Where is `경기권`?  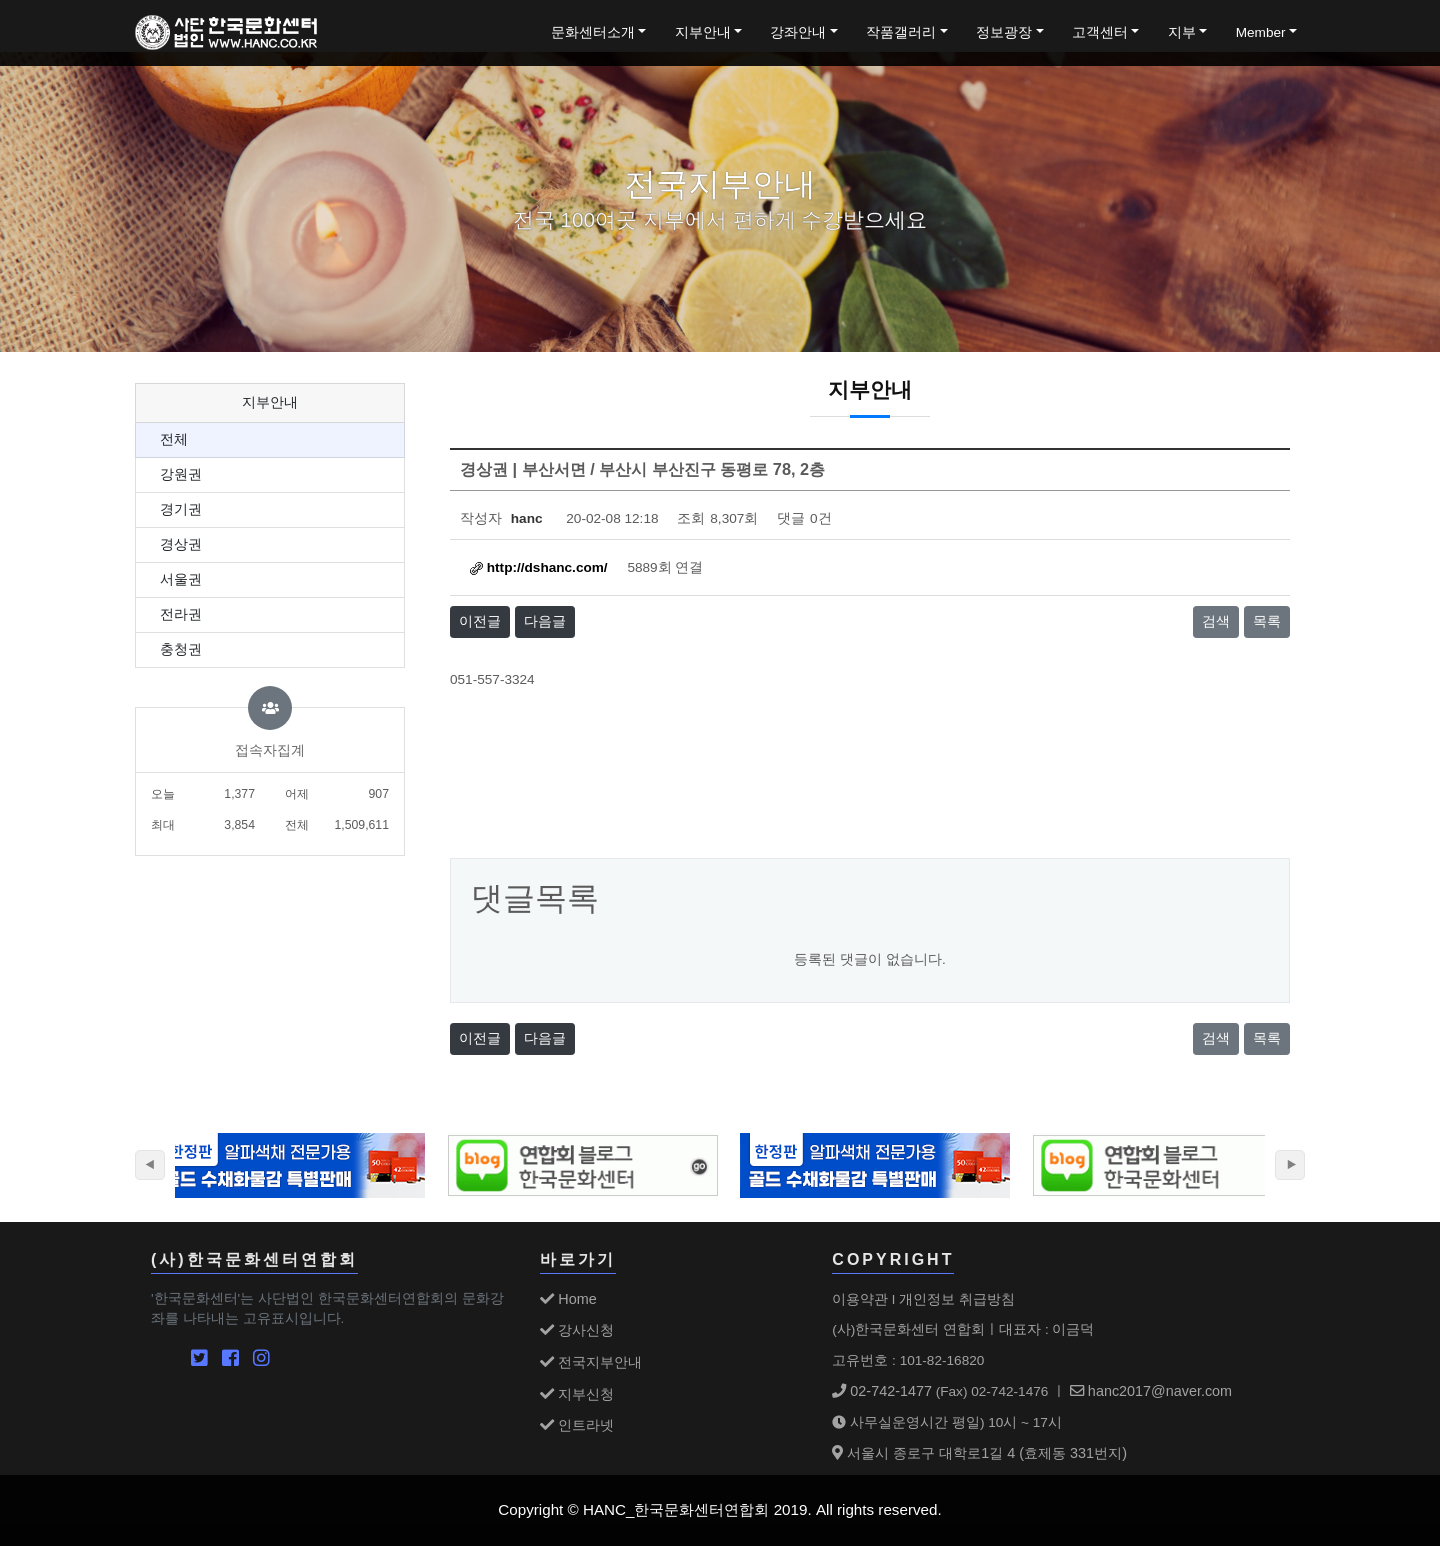
경기권 is located at coordinates (181, 509).